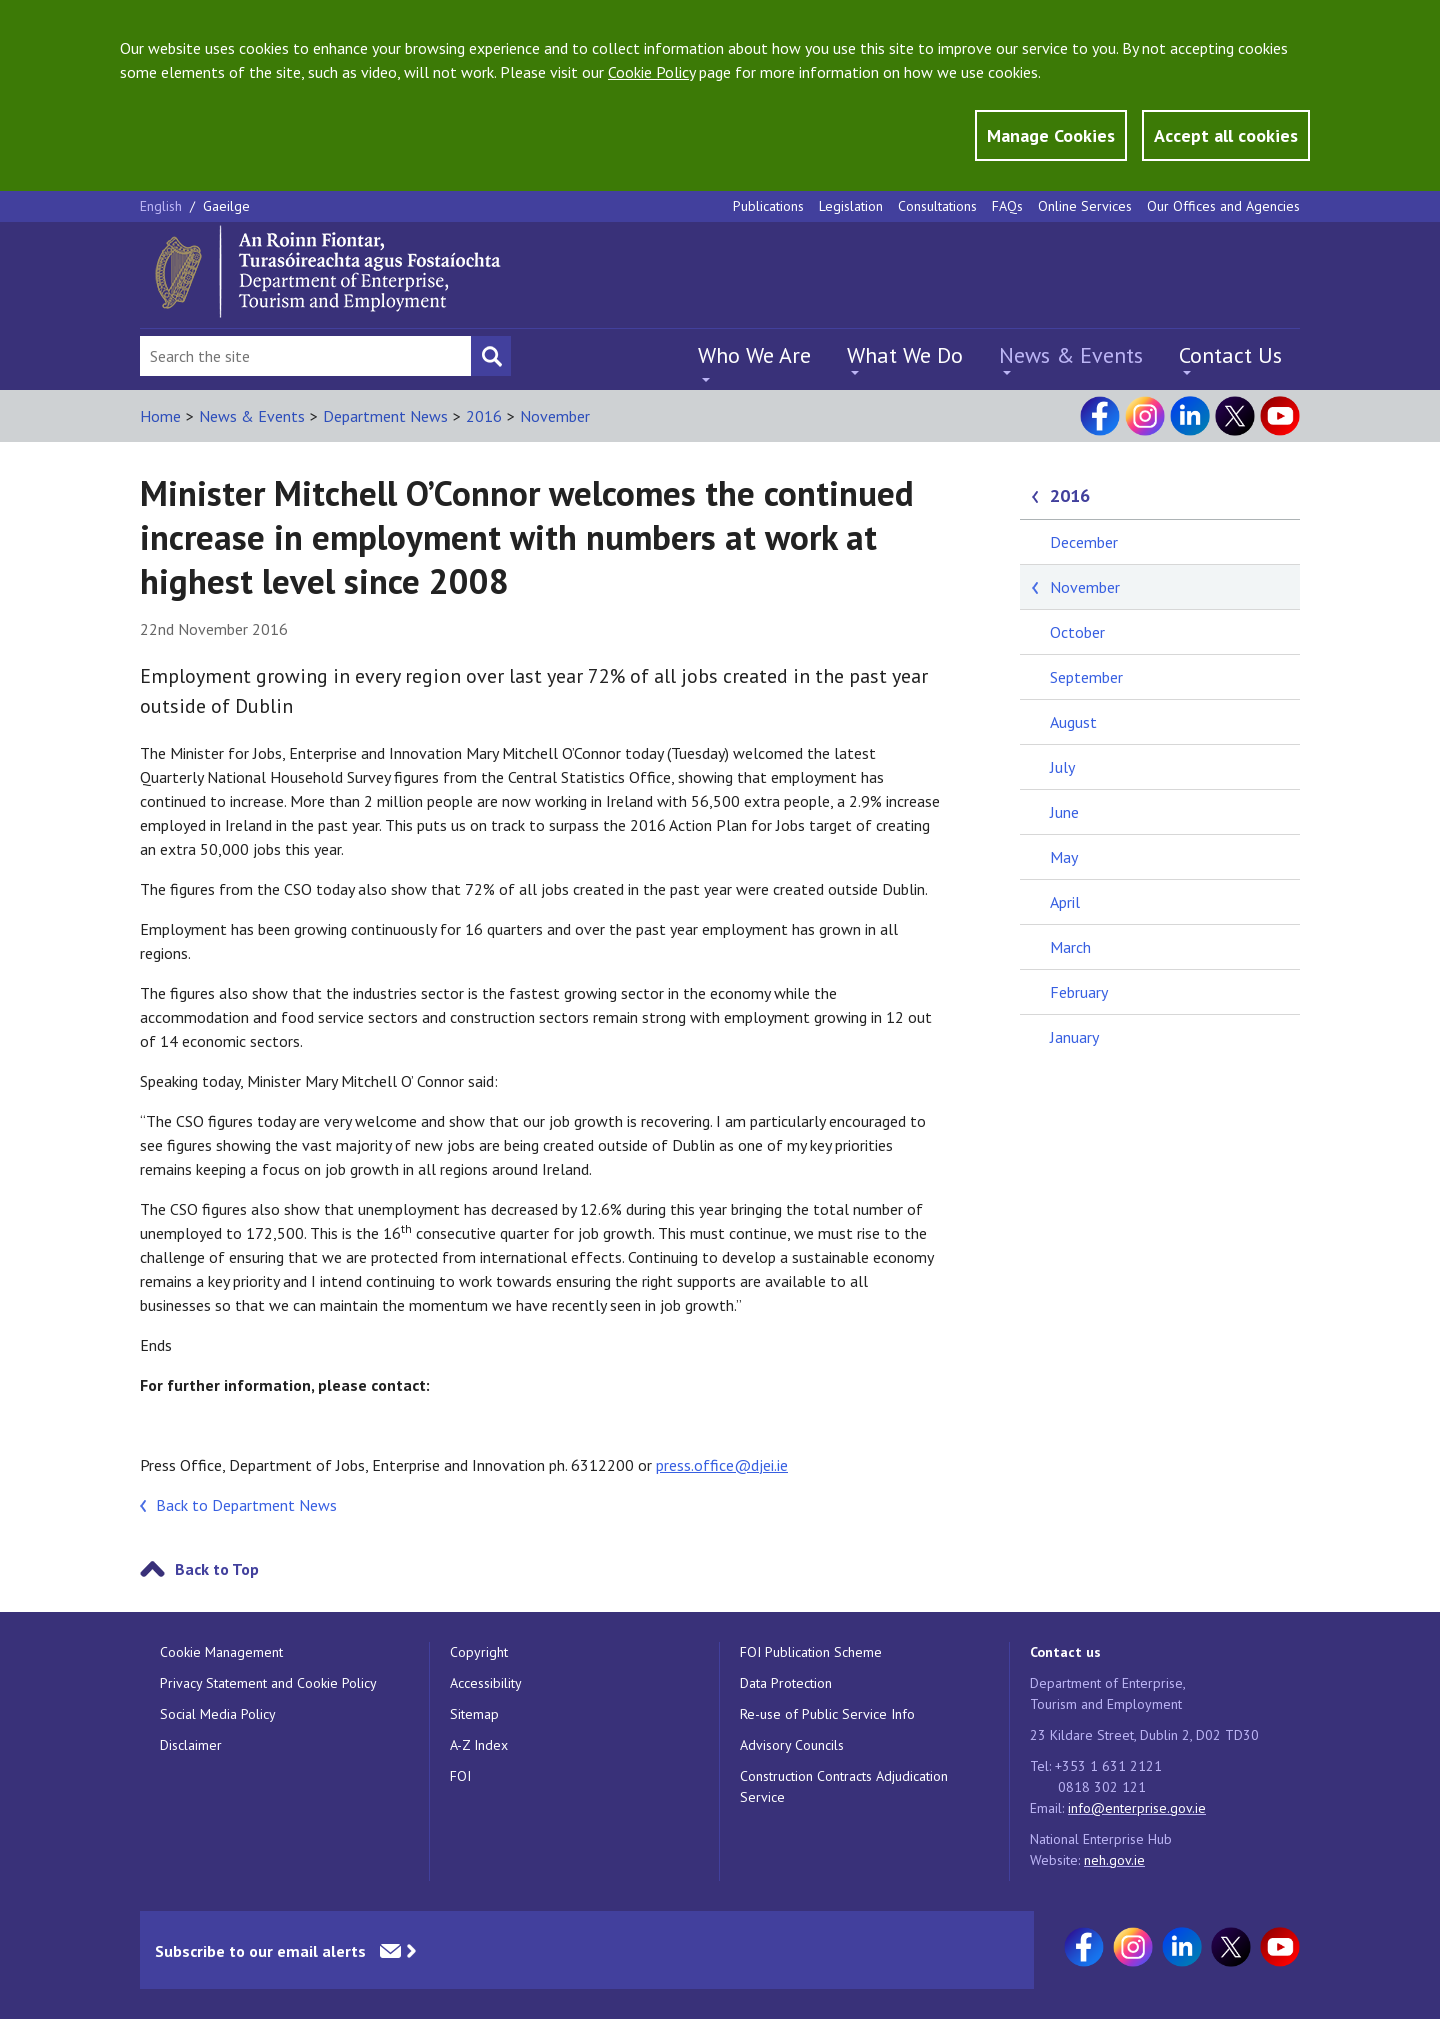  I want to click on January, so click(1074, 1037).